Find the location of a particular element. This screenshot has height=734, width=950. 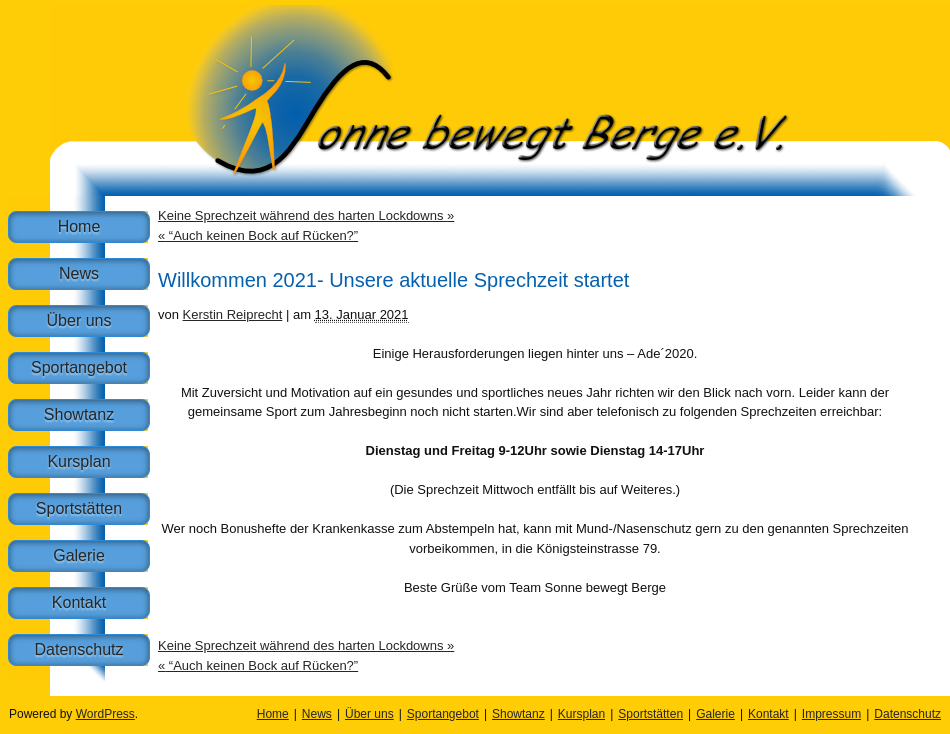

Datenschutz is located at coordinates (79, 649).